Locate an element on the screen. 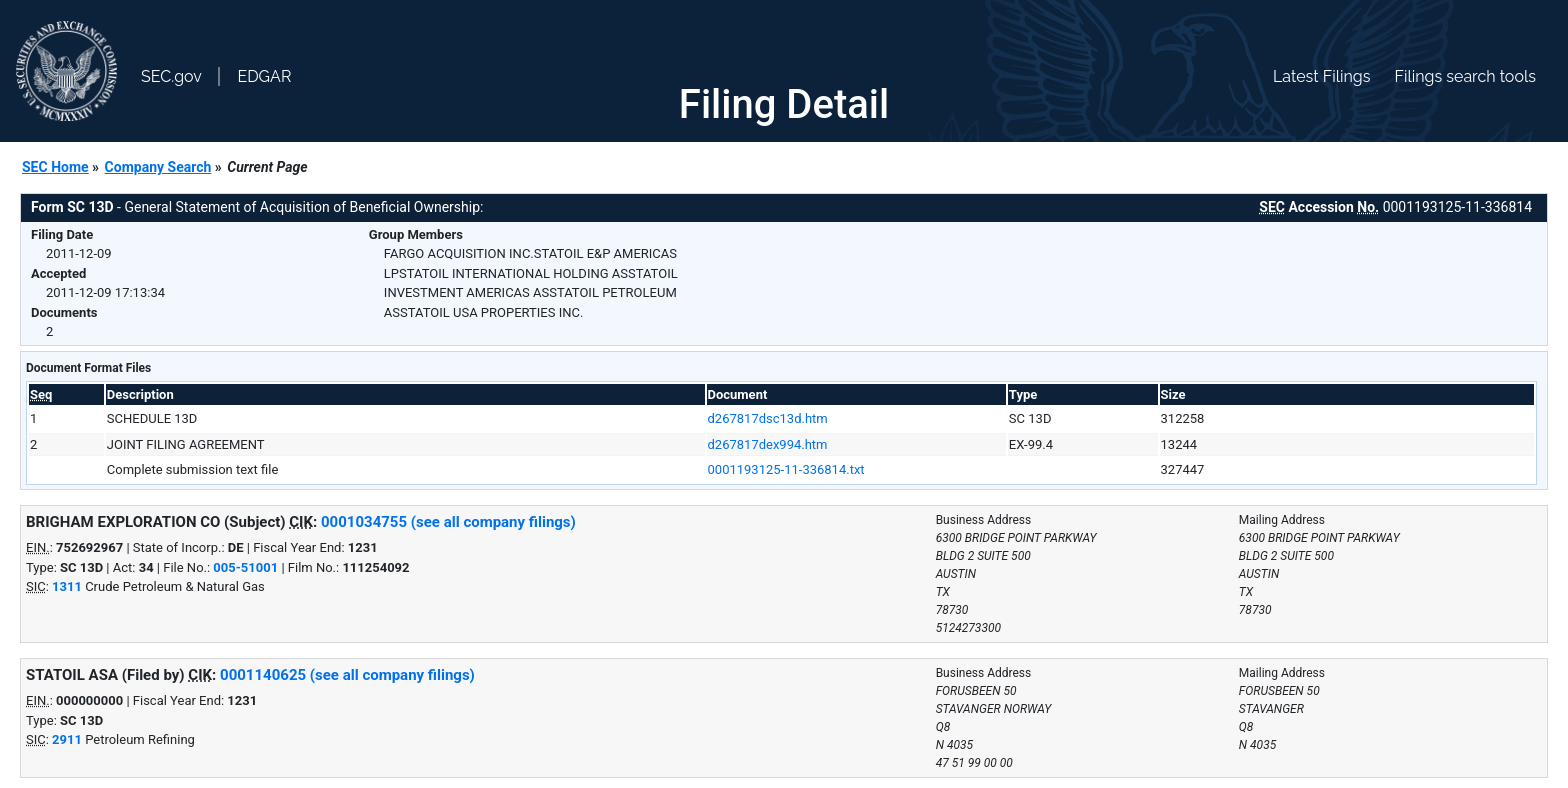  0001140625 (see all company filings) is located at coordinates (347, 675).